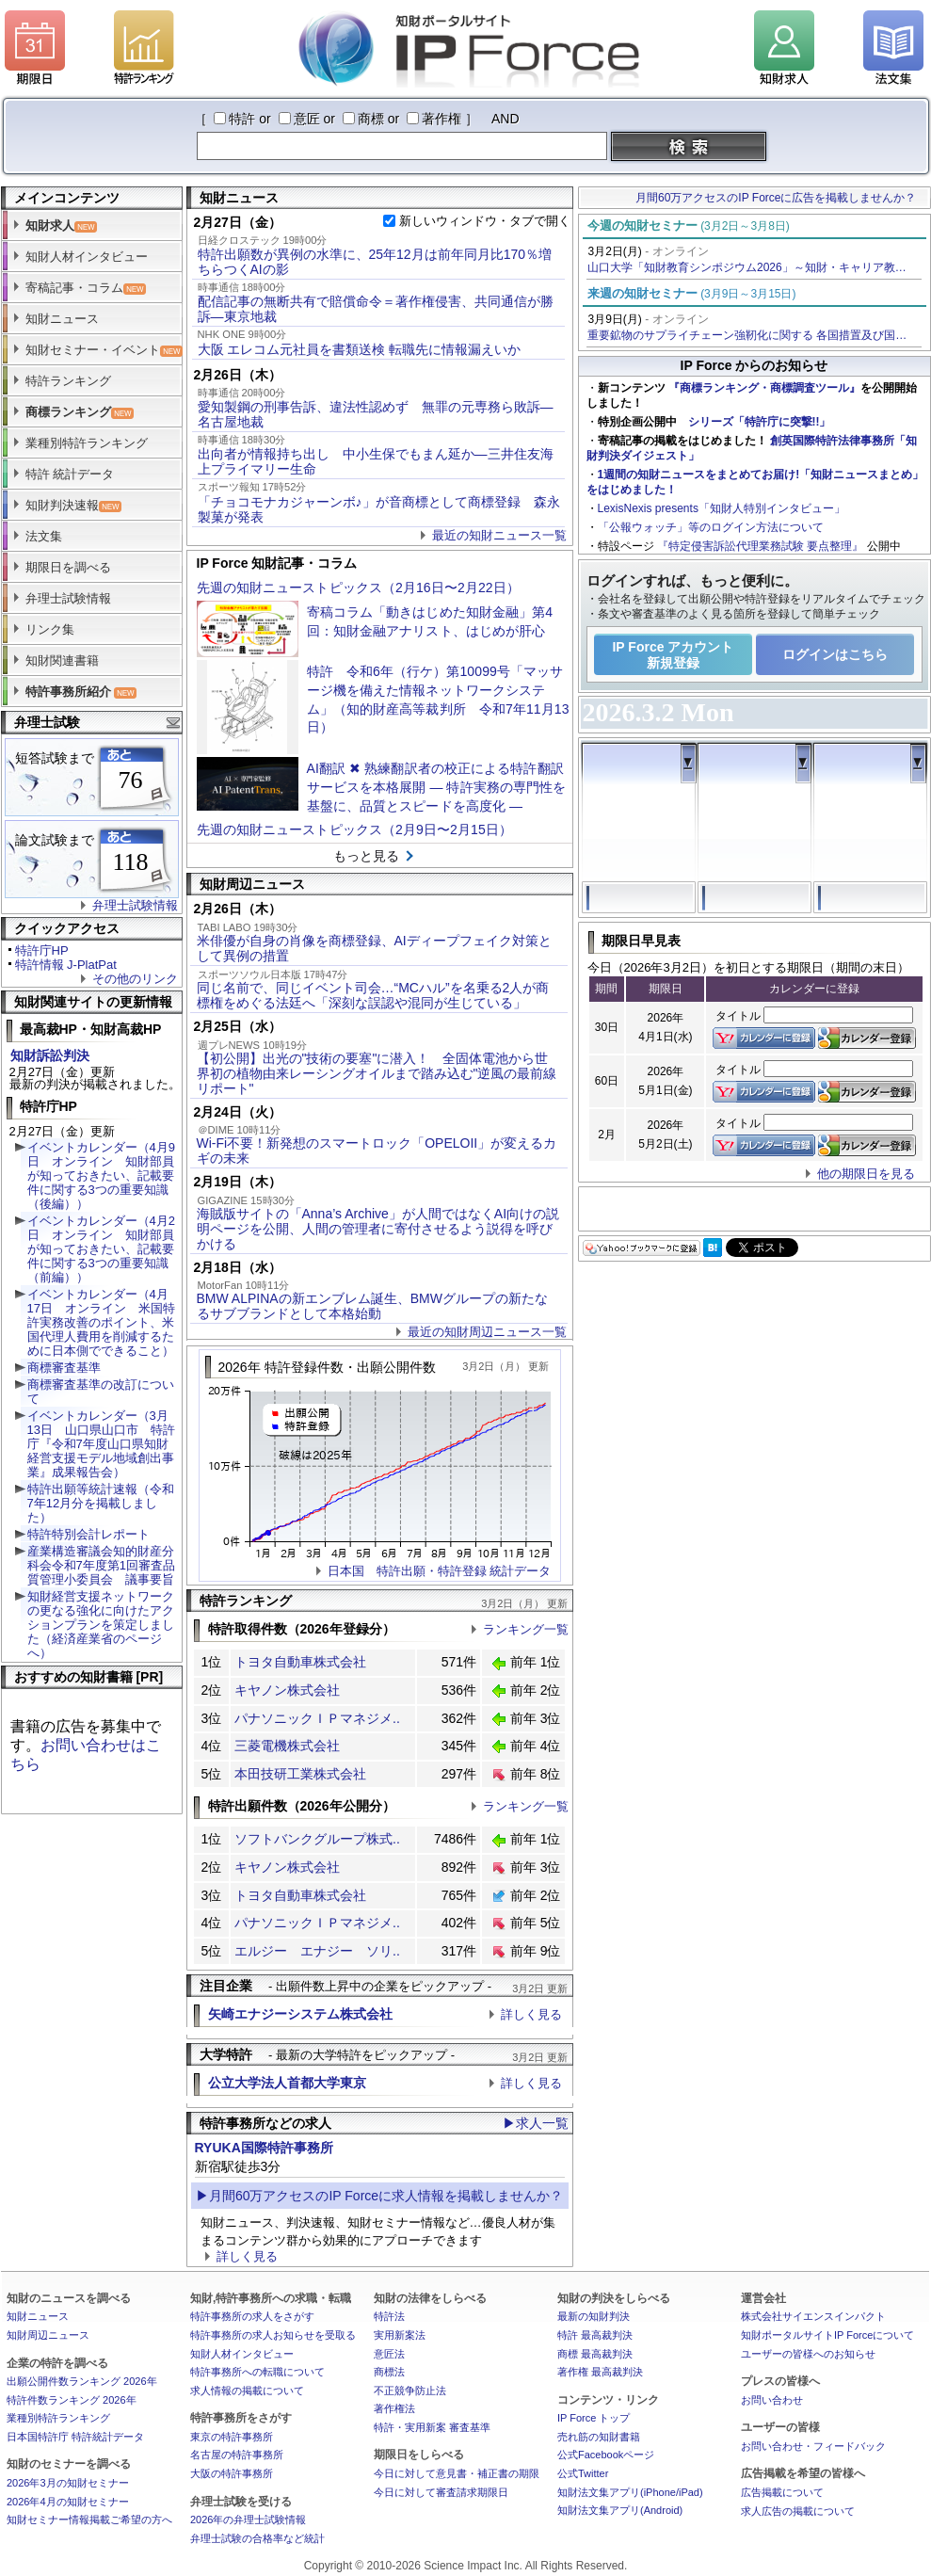 The height and width of the screenshot is (2576, 931). What do you see at coordinates (70, 474) in the screenshot?
I see `特許 統計データ` at bounding box center [70, 474].